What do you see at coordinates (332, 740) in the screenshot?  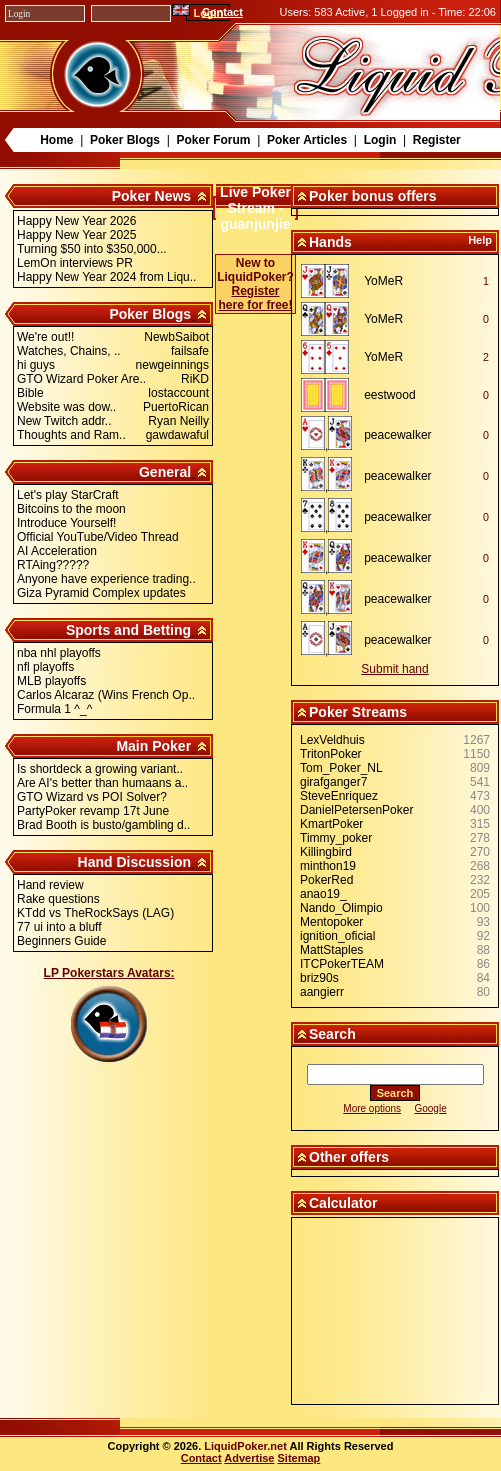 I see `LexVeldhuis` at bounding box center [332, 740].